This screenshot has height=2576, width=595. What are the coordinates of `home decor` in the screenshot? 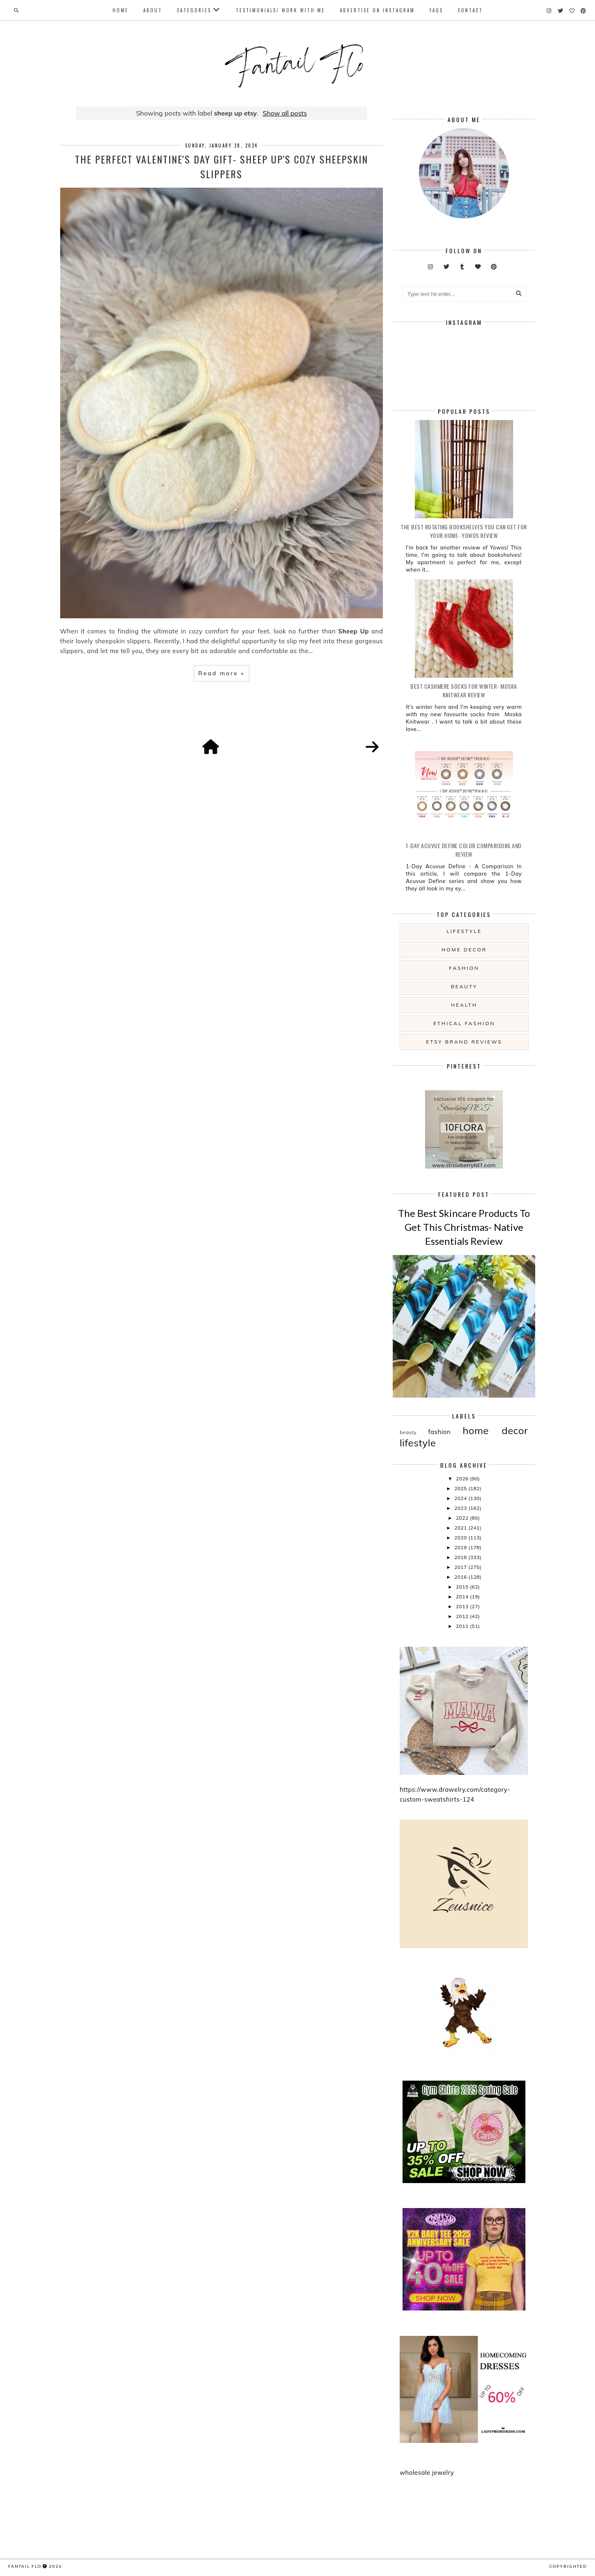 It's located at (463, 949).